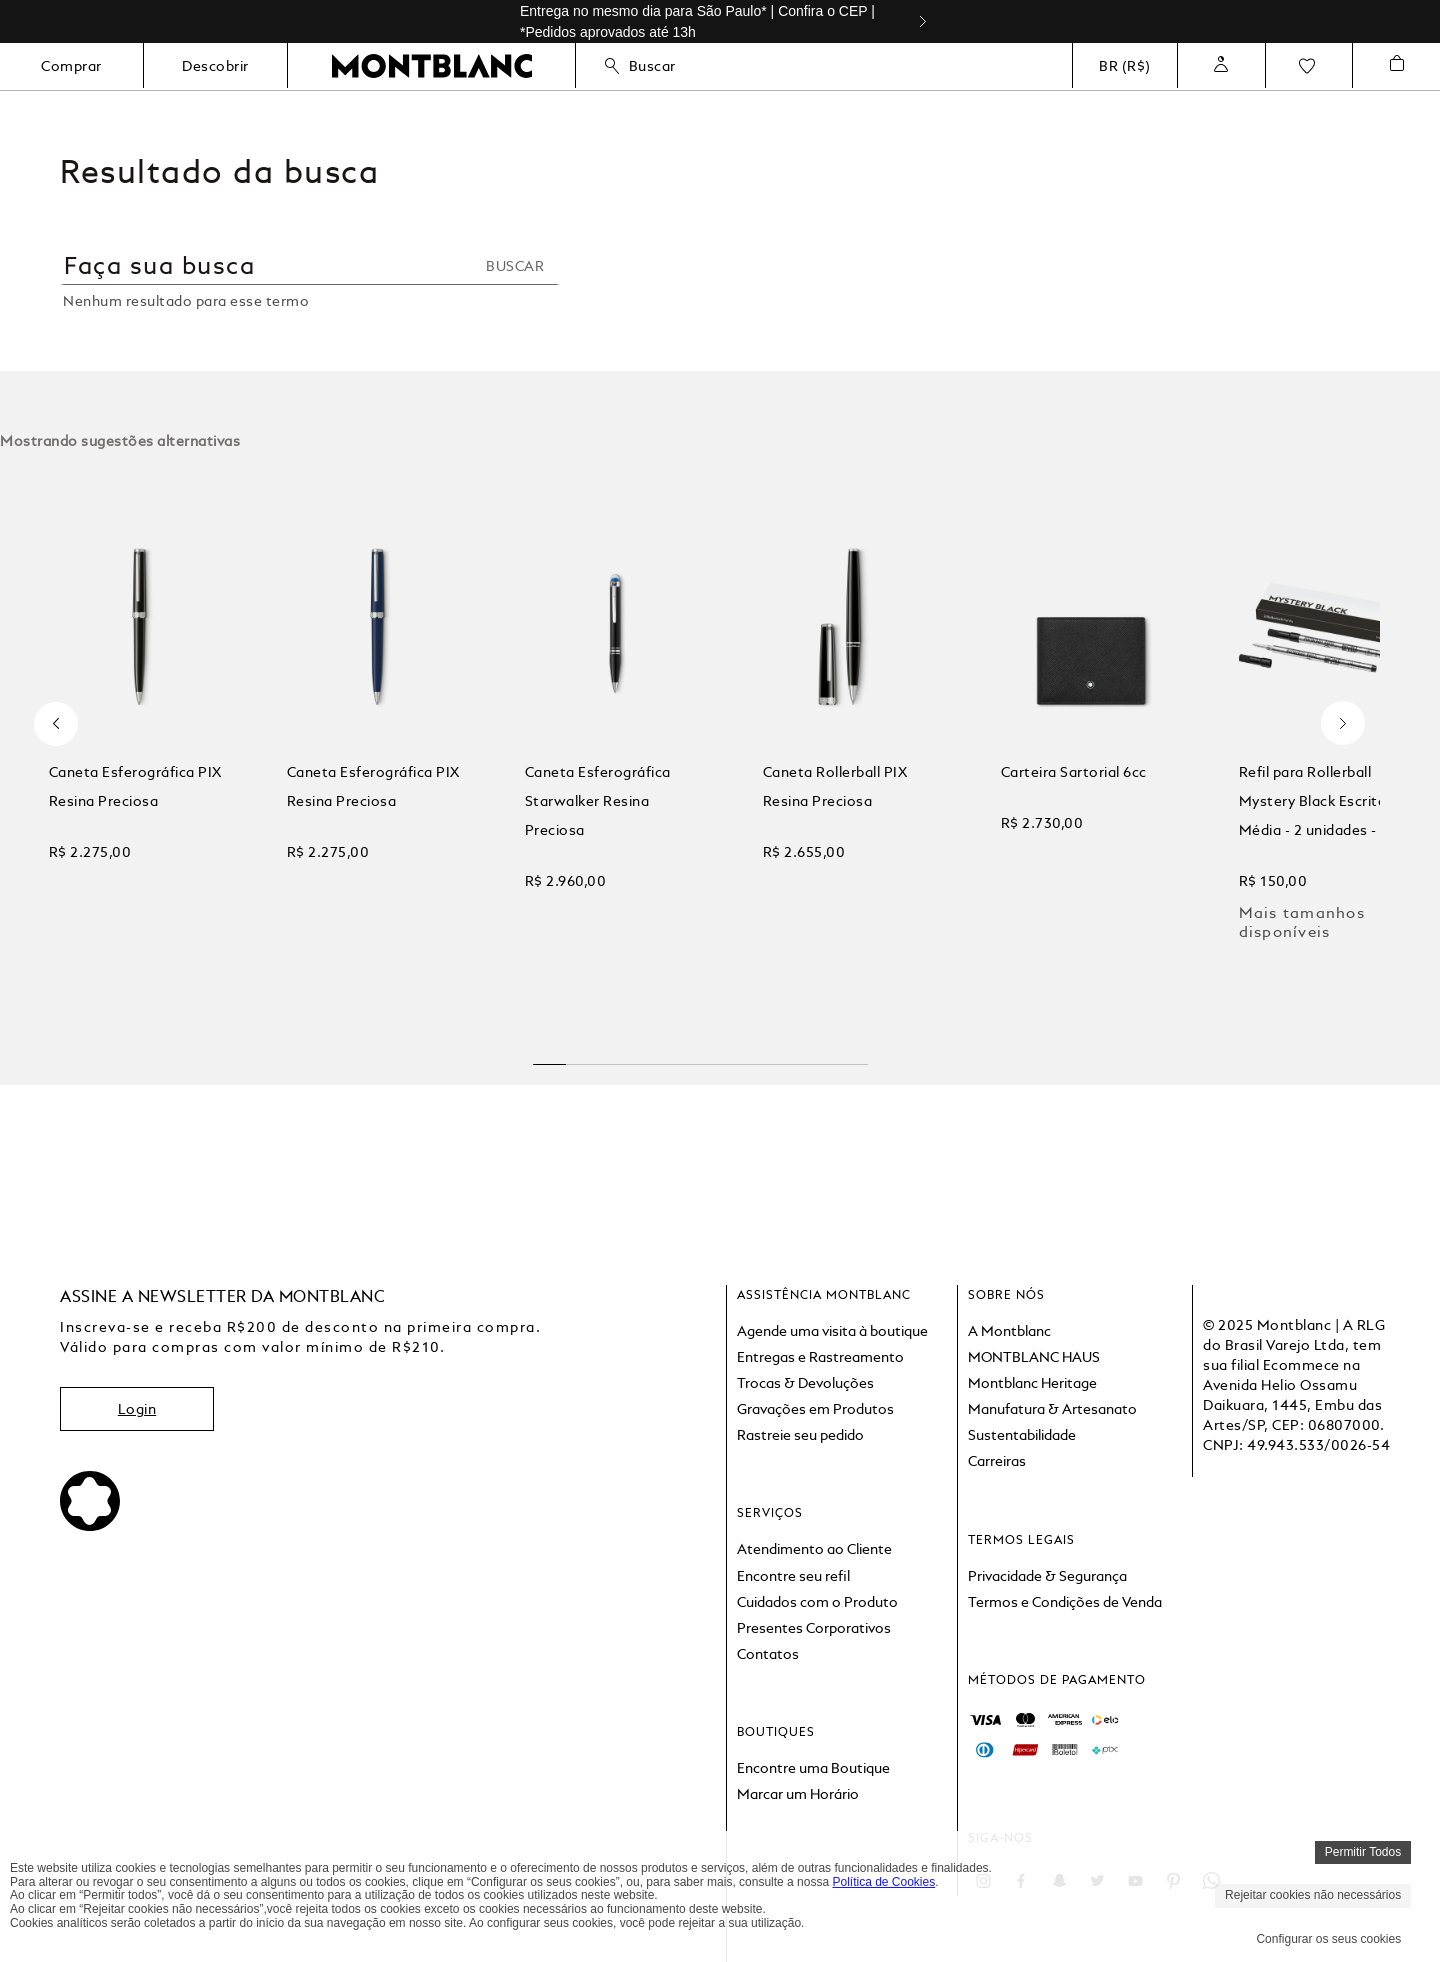 The height and width of the screenshot is (1962, 1440). Describe the element at coordinates (215, 66) in the screenshot. I see `Descobrir` at that location.